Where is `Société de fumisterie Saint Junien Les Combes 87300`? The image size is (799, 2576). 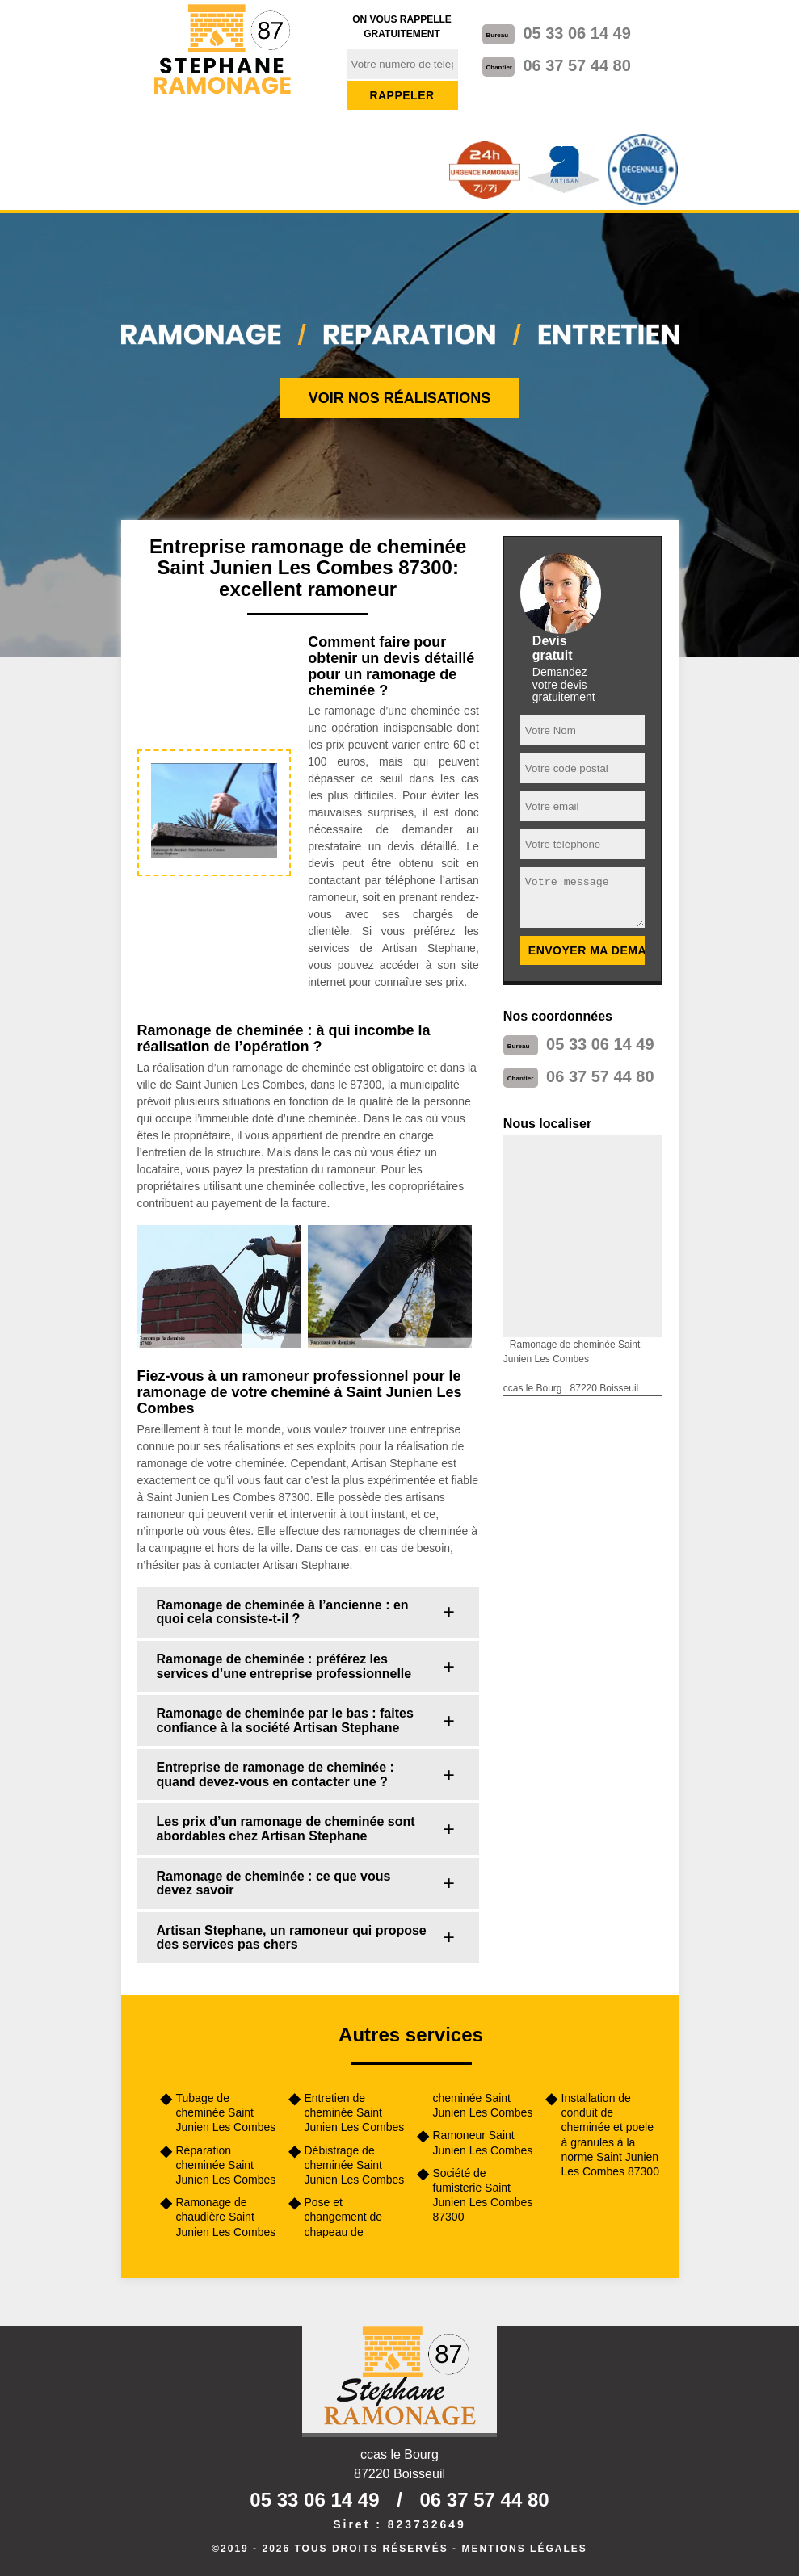
Société de fumisterie Saint Junien Les Combes 87300 is located at coordinates (483, 2195).